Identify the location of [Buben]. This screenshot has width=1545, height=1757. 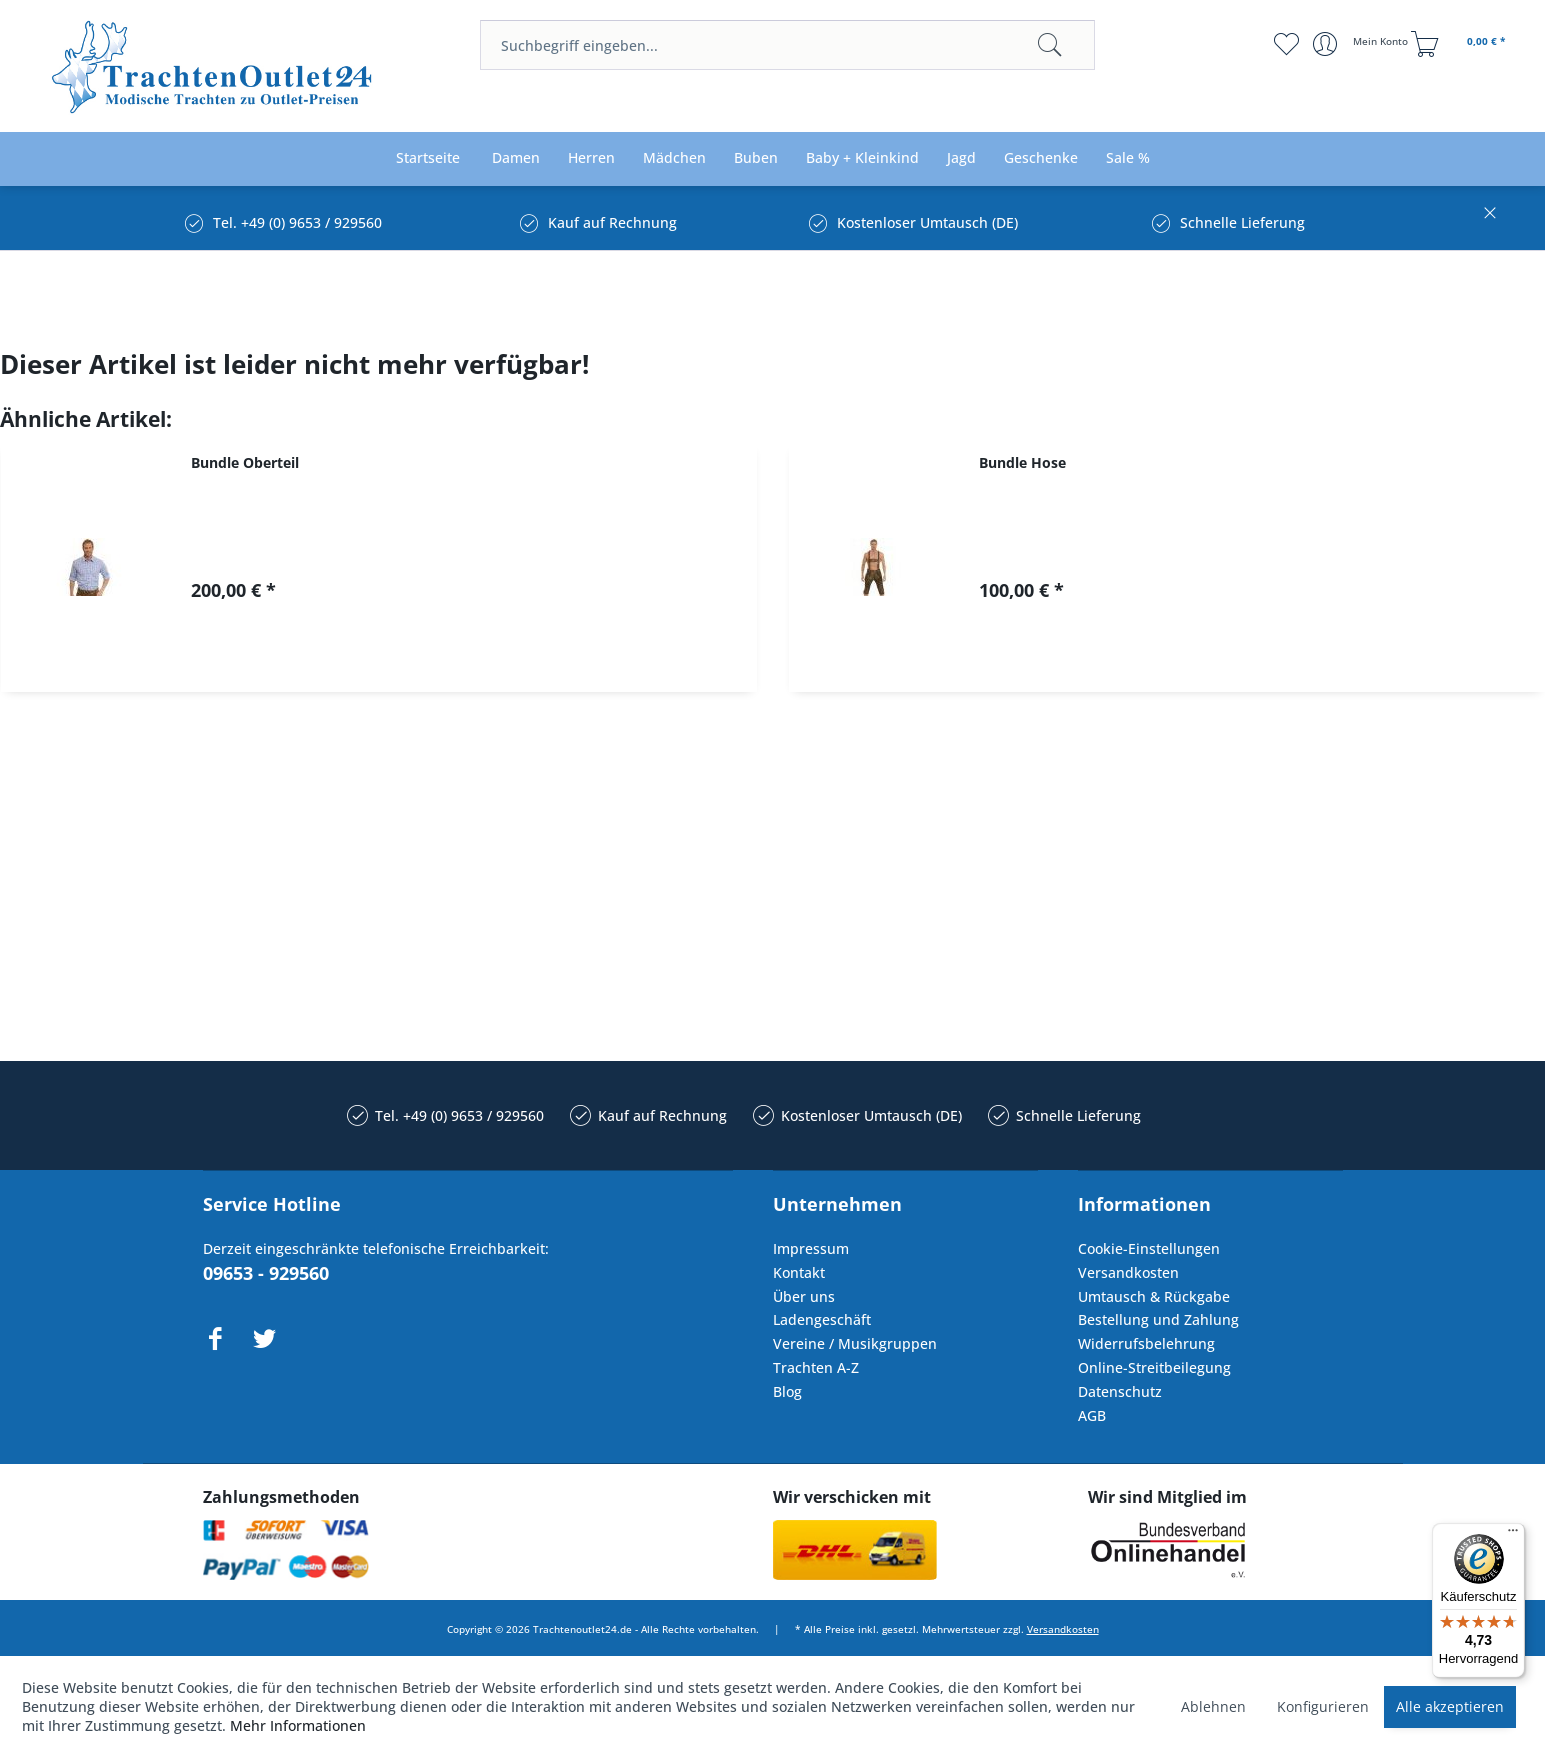
(756, 158).